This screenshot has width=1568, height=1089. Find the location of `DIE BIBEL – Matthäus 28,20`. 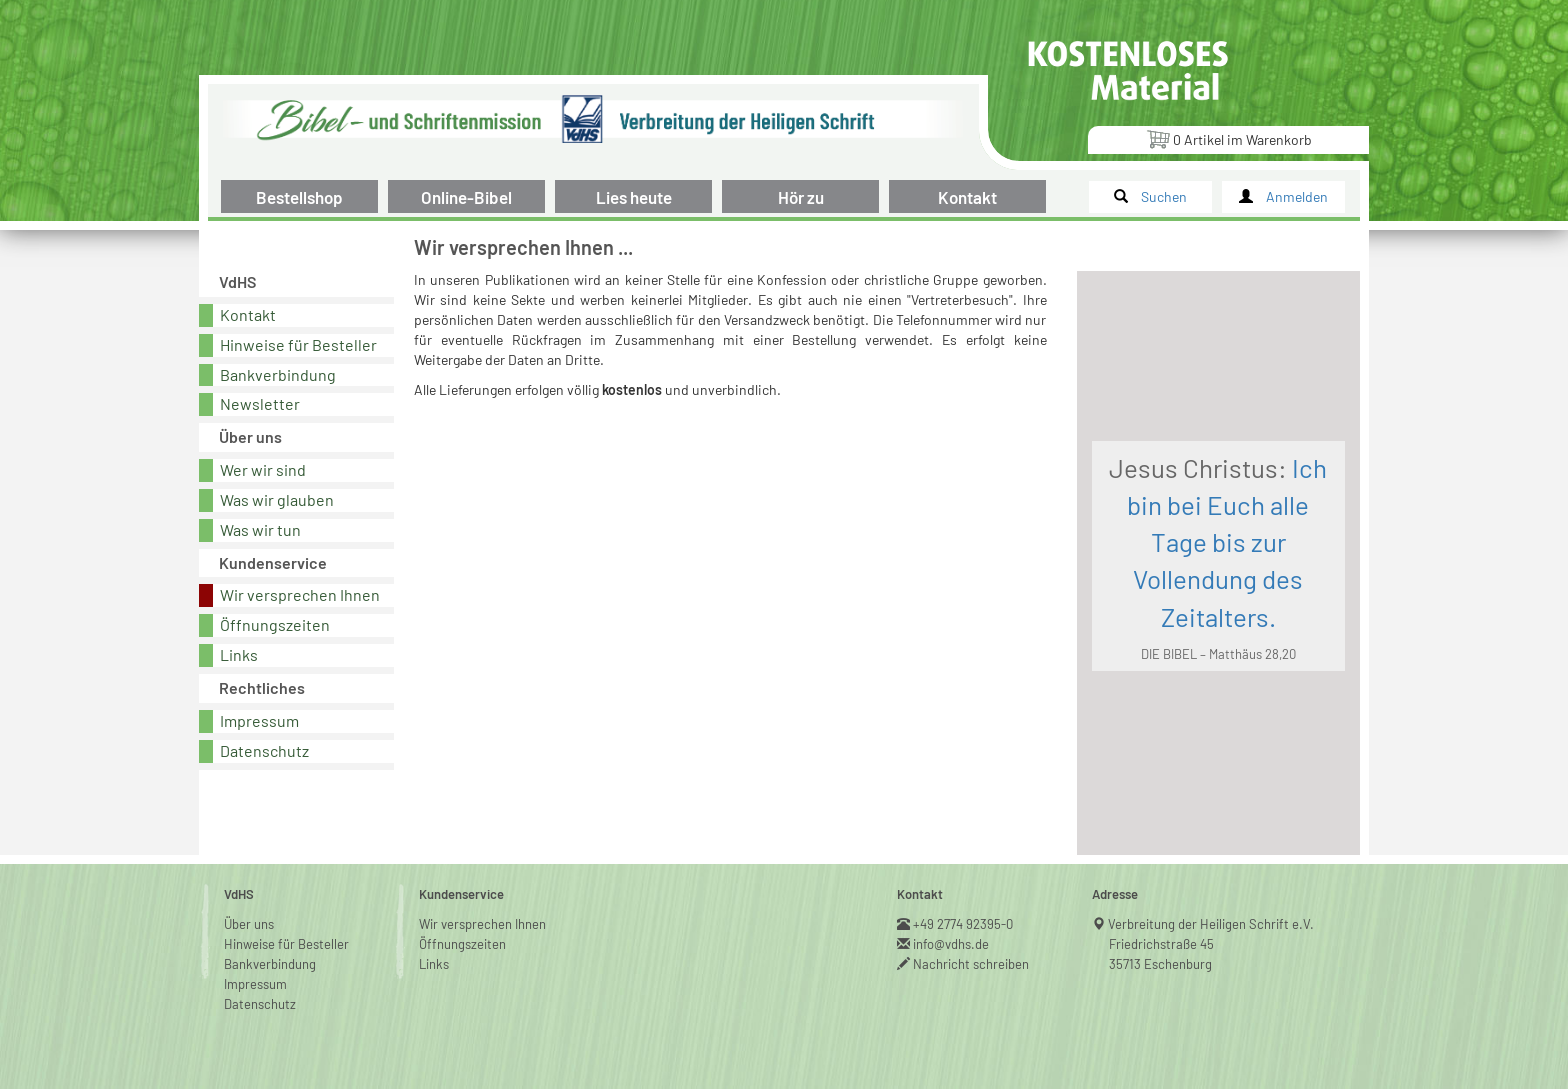

DIE BIBEL – Matthäus 28,20 is located at coordinates (1218, 654).